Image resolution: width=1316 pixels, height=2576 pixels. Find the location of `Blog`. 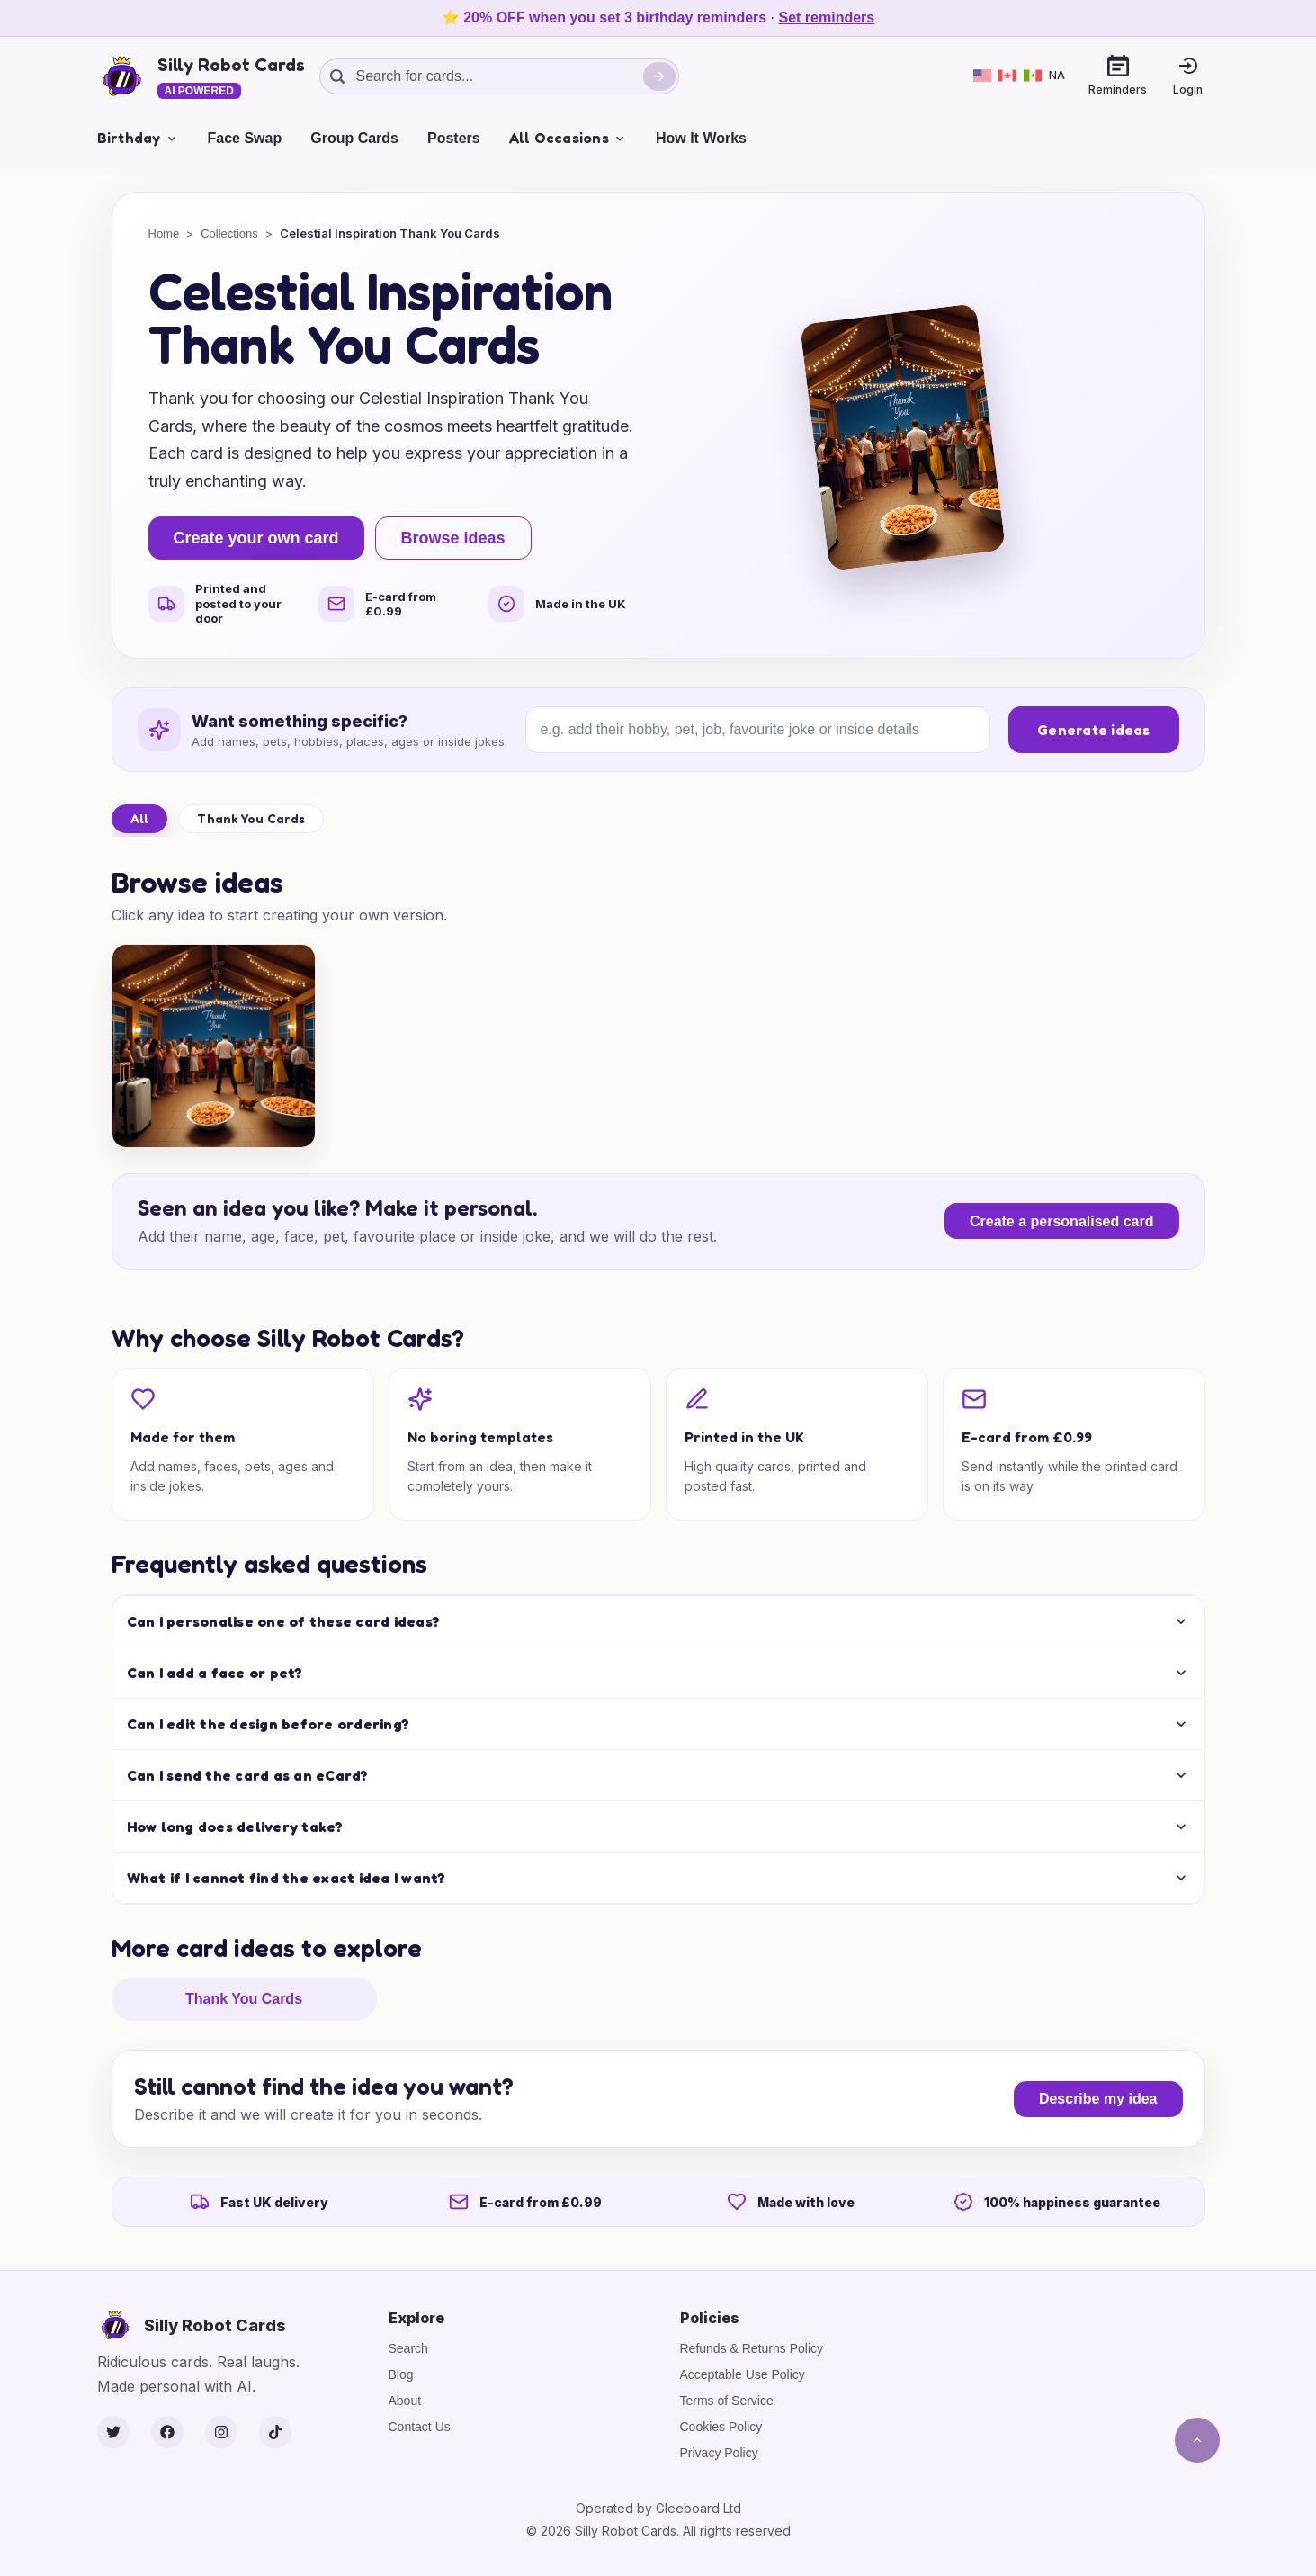

Blog is located at coordinates (401, 2374).